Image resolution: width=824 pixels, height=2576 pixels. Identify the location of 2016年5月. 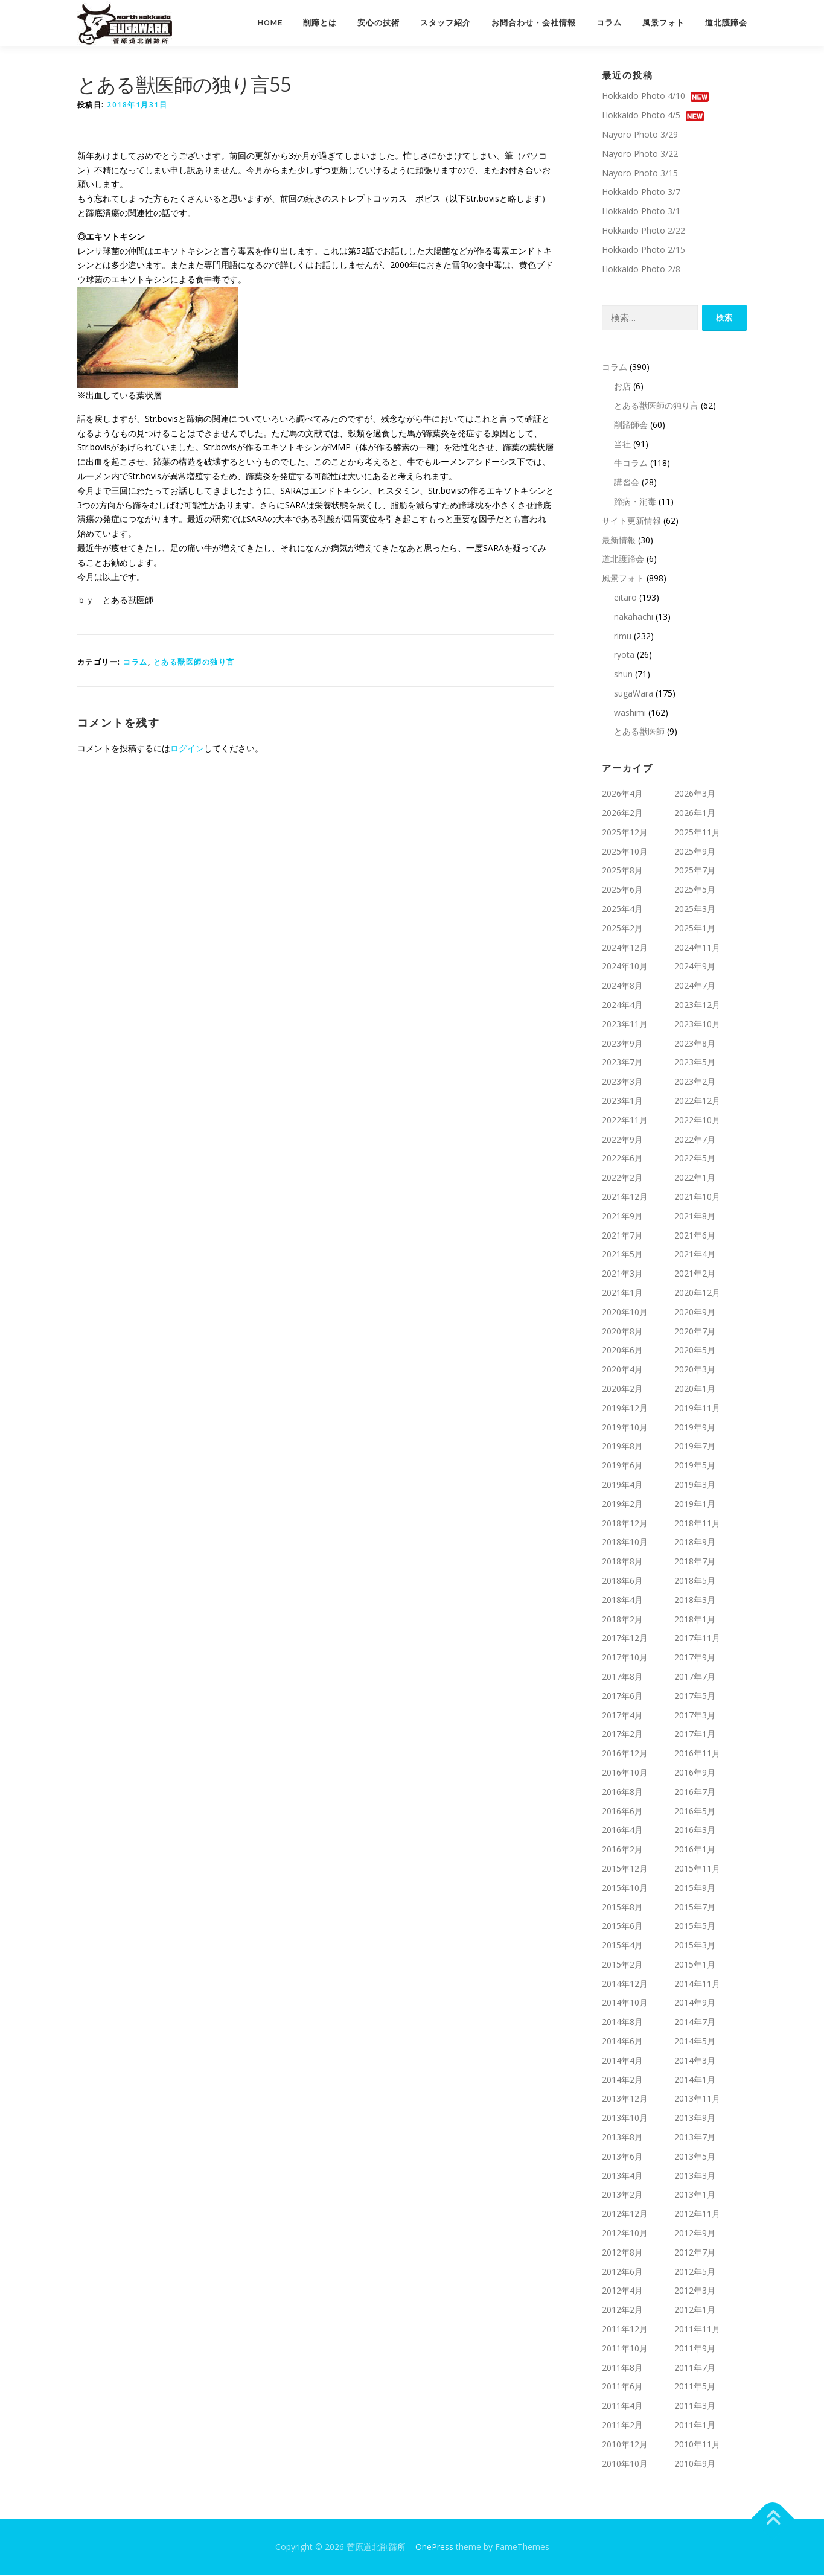
(694, 1811).